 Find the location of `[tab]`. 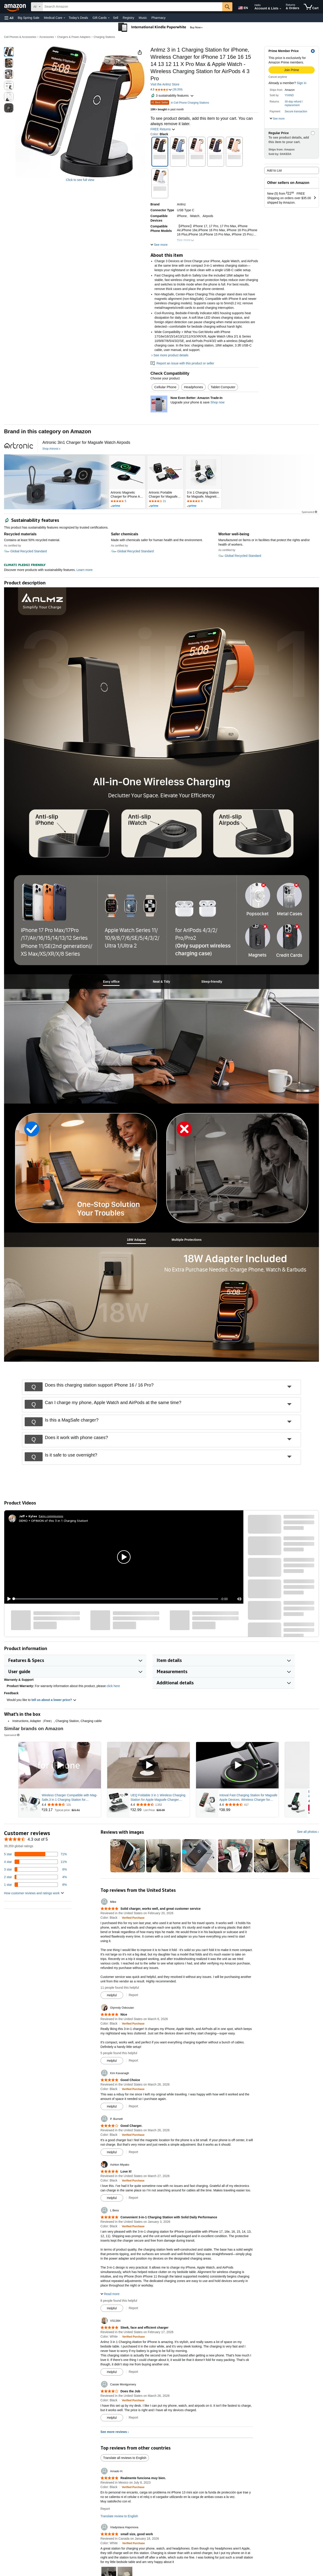

[tab] is located at coordinates (111, 1060).